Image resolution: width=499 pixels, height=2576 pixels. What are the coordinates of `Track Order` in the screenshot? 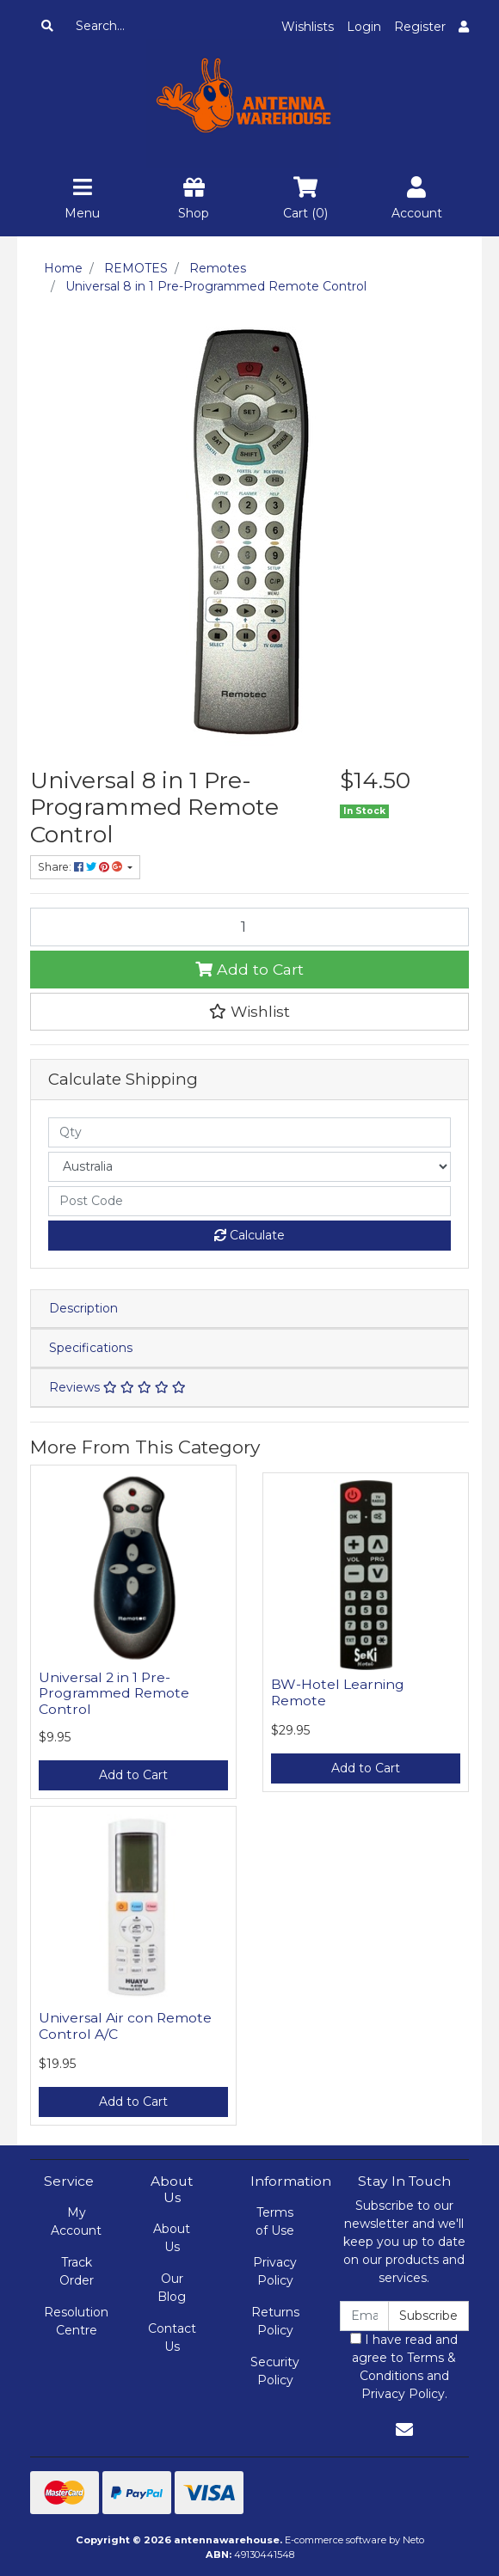 It's located at (76, 2271).